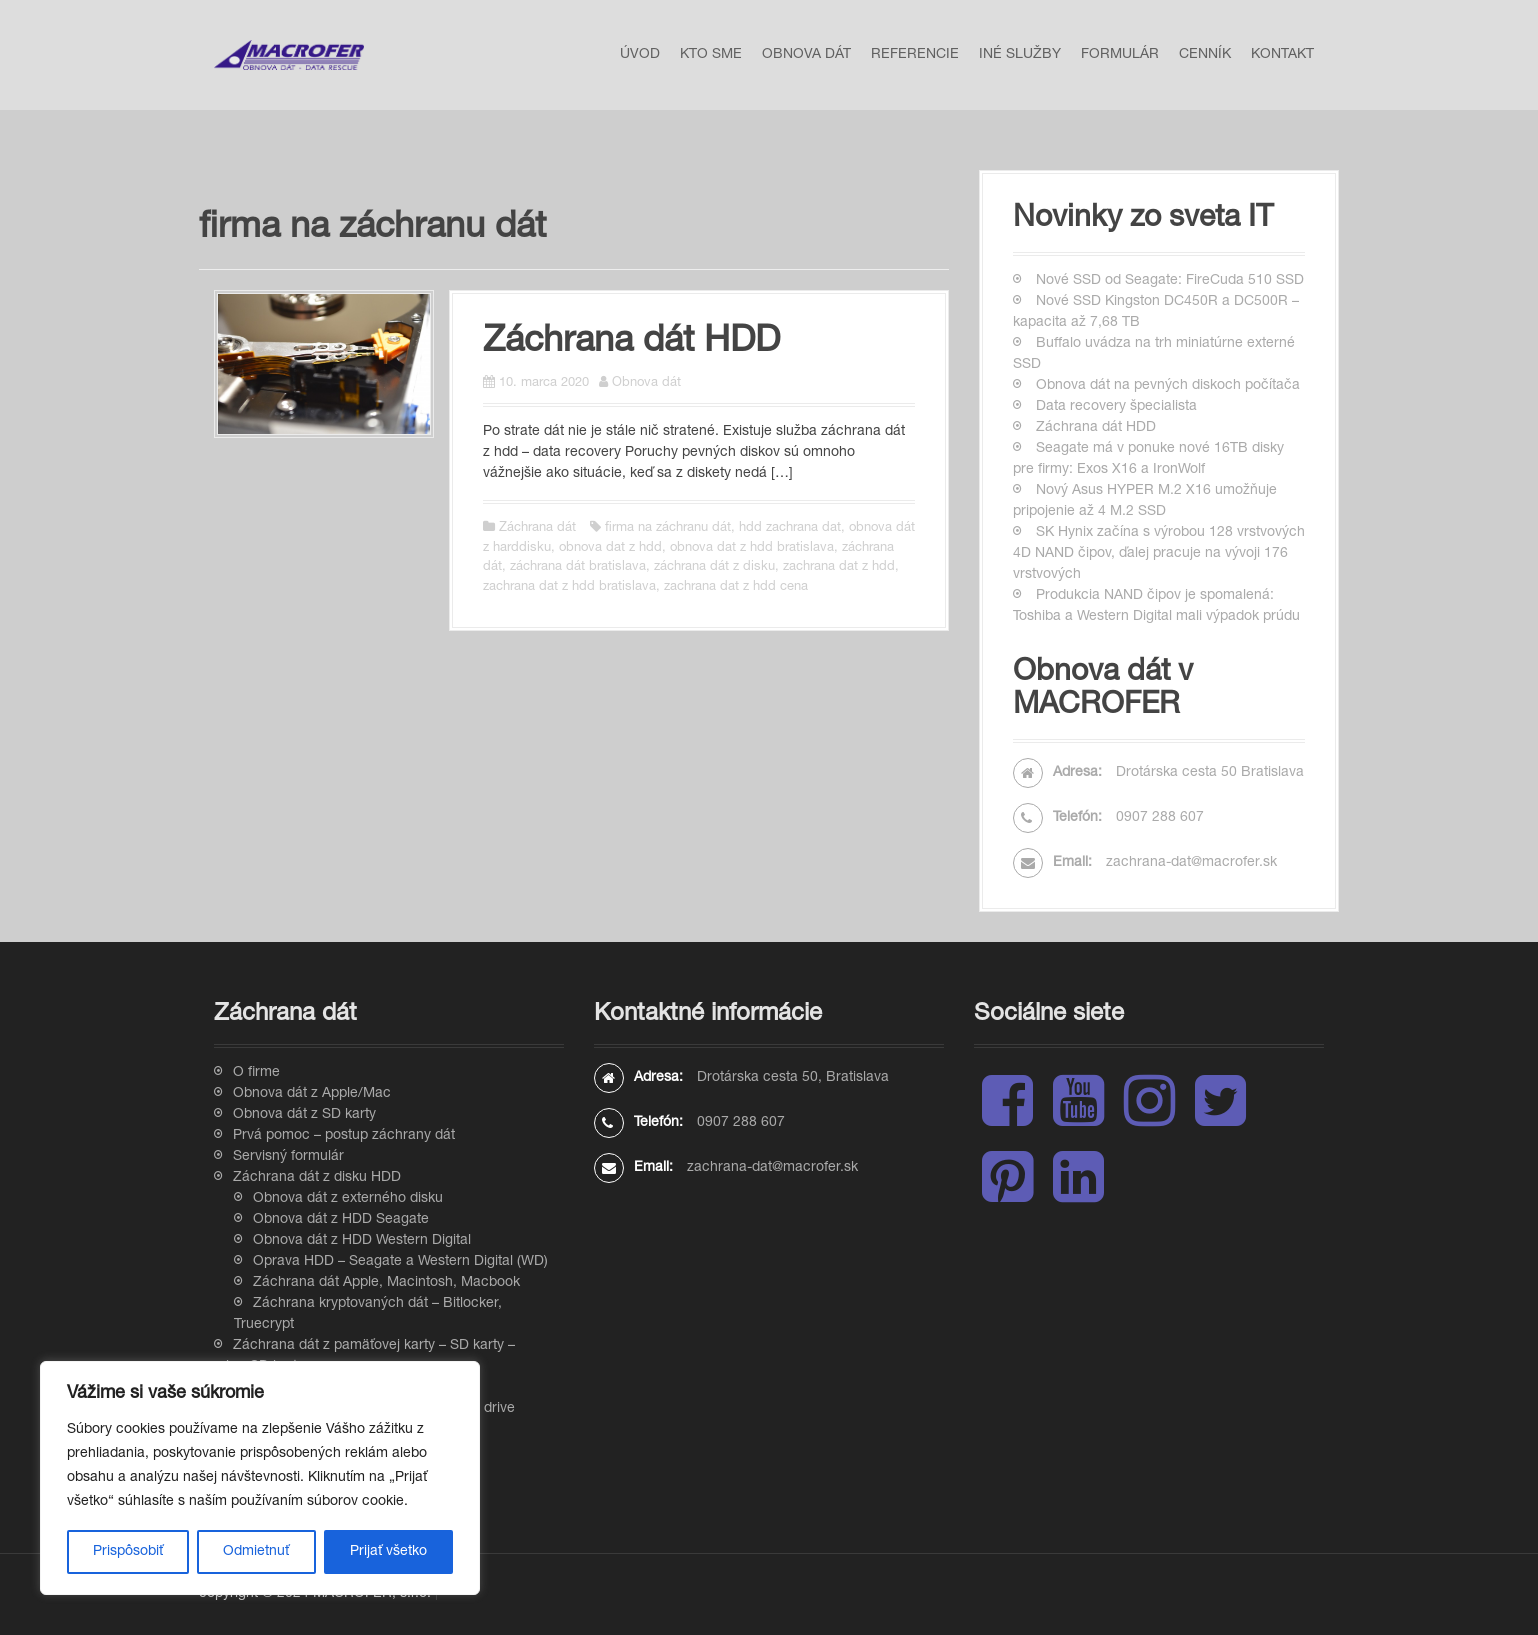 This screenshot has height=1635, width=1538. I want to click on Prvá pomoc – postup záchrany dát, so click(344, 1136).